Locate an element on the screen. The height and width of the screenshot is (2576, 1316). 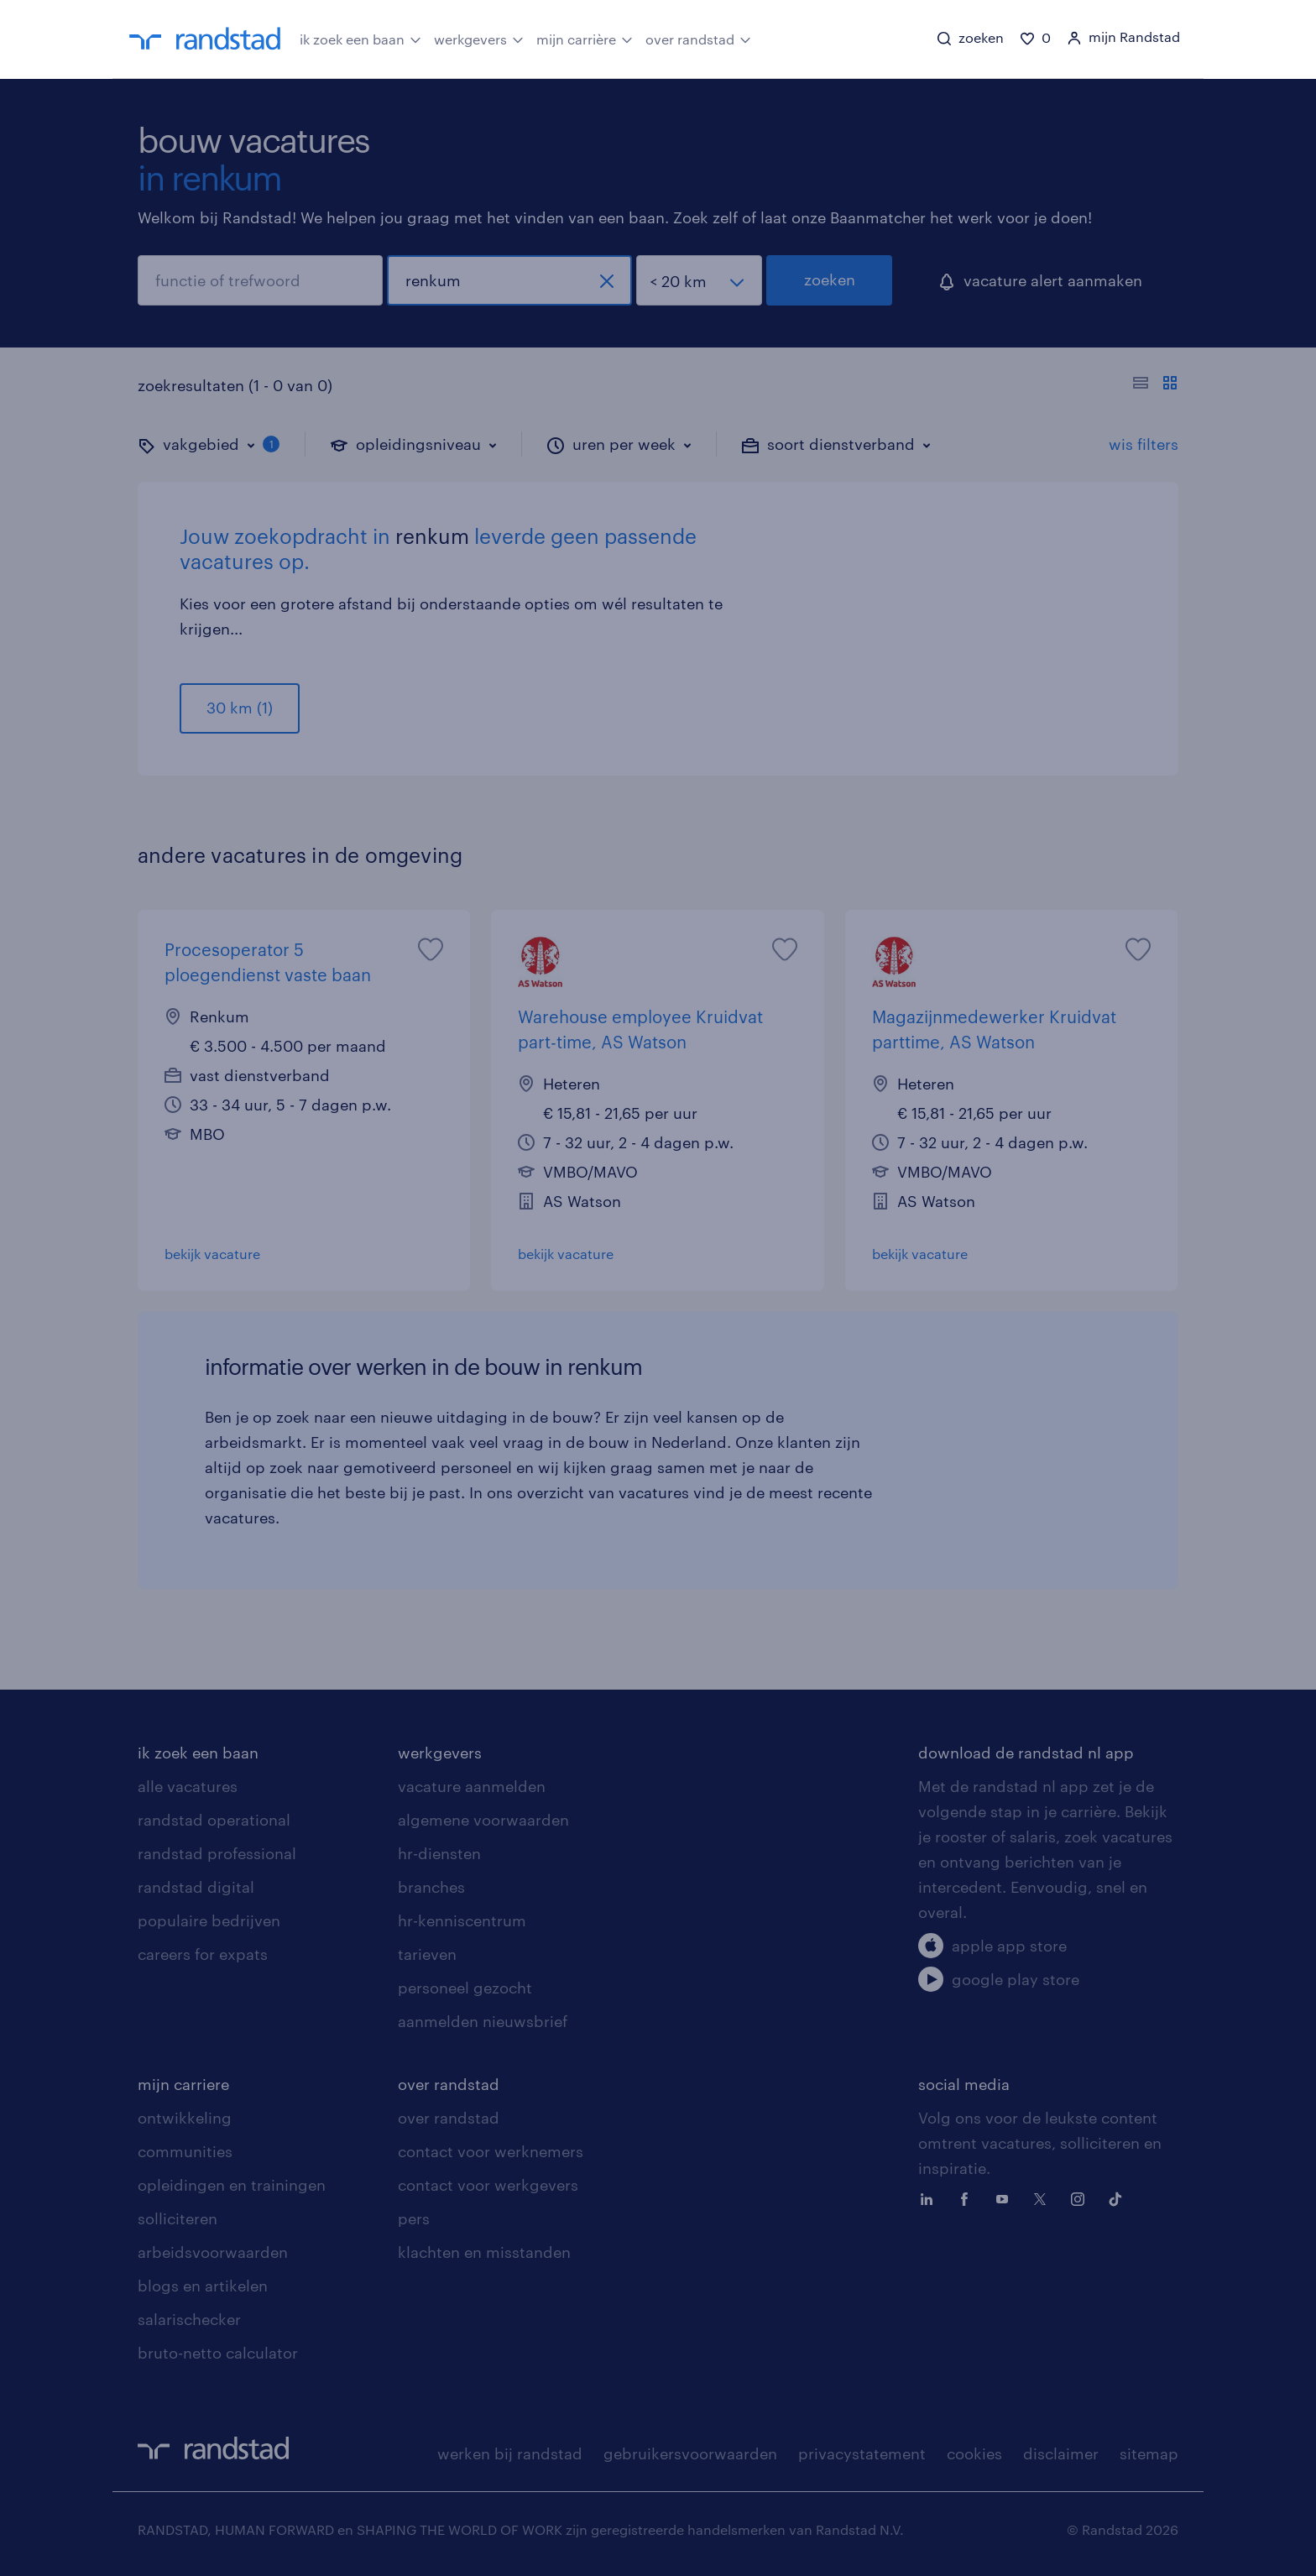
arbeidsvoorwaarden is located at coordinates (213, 2252).